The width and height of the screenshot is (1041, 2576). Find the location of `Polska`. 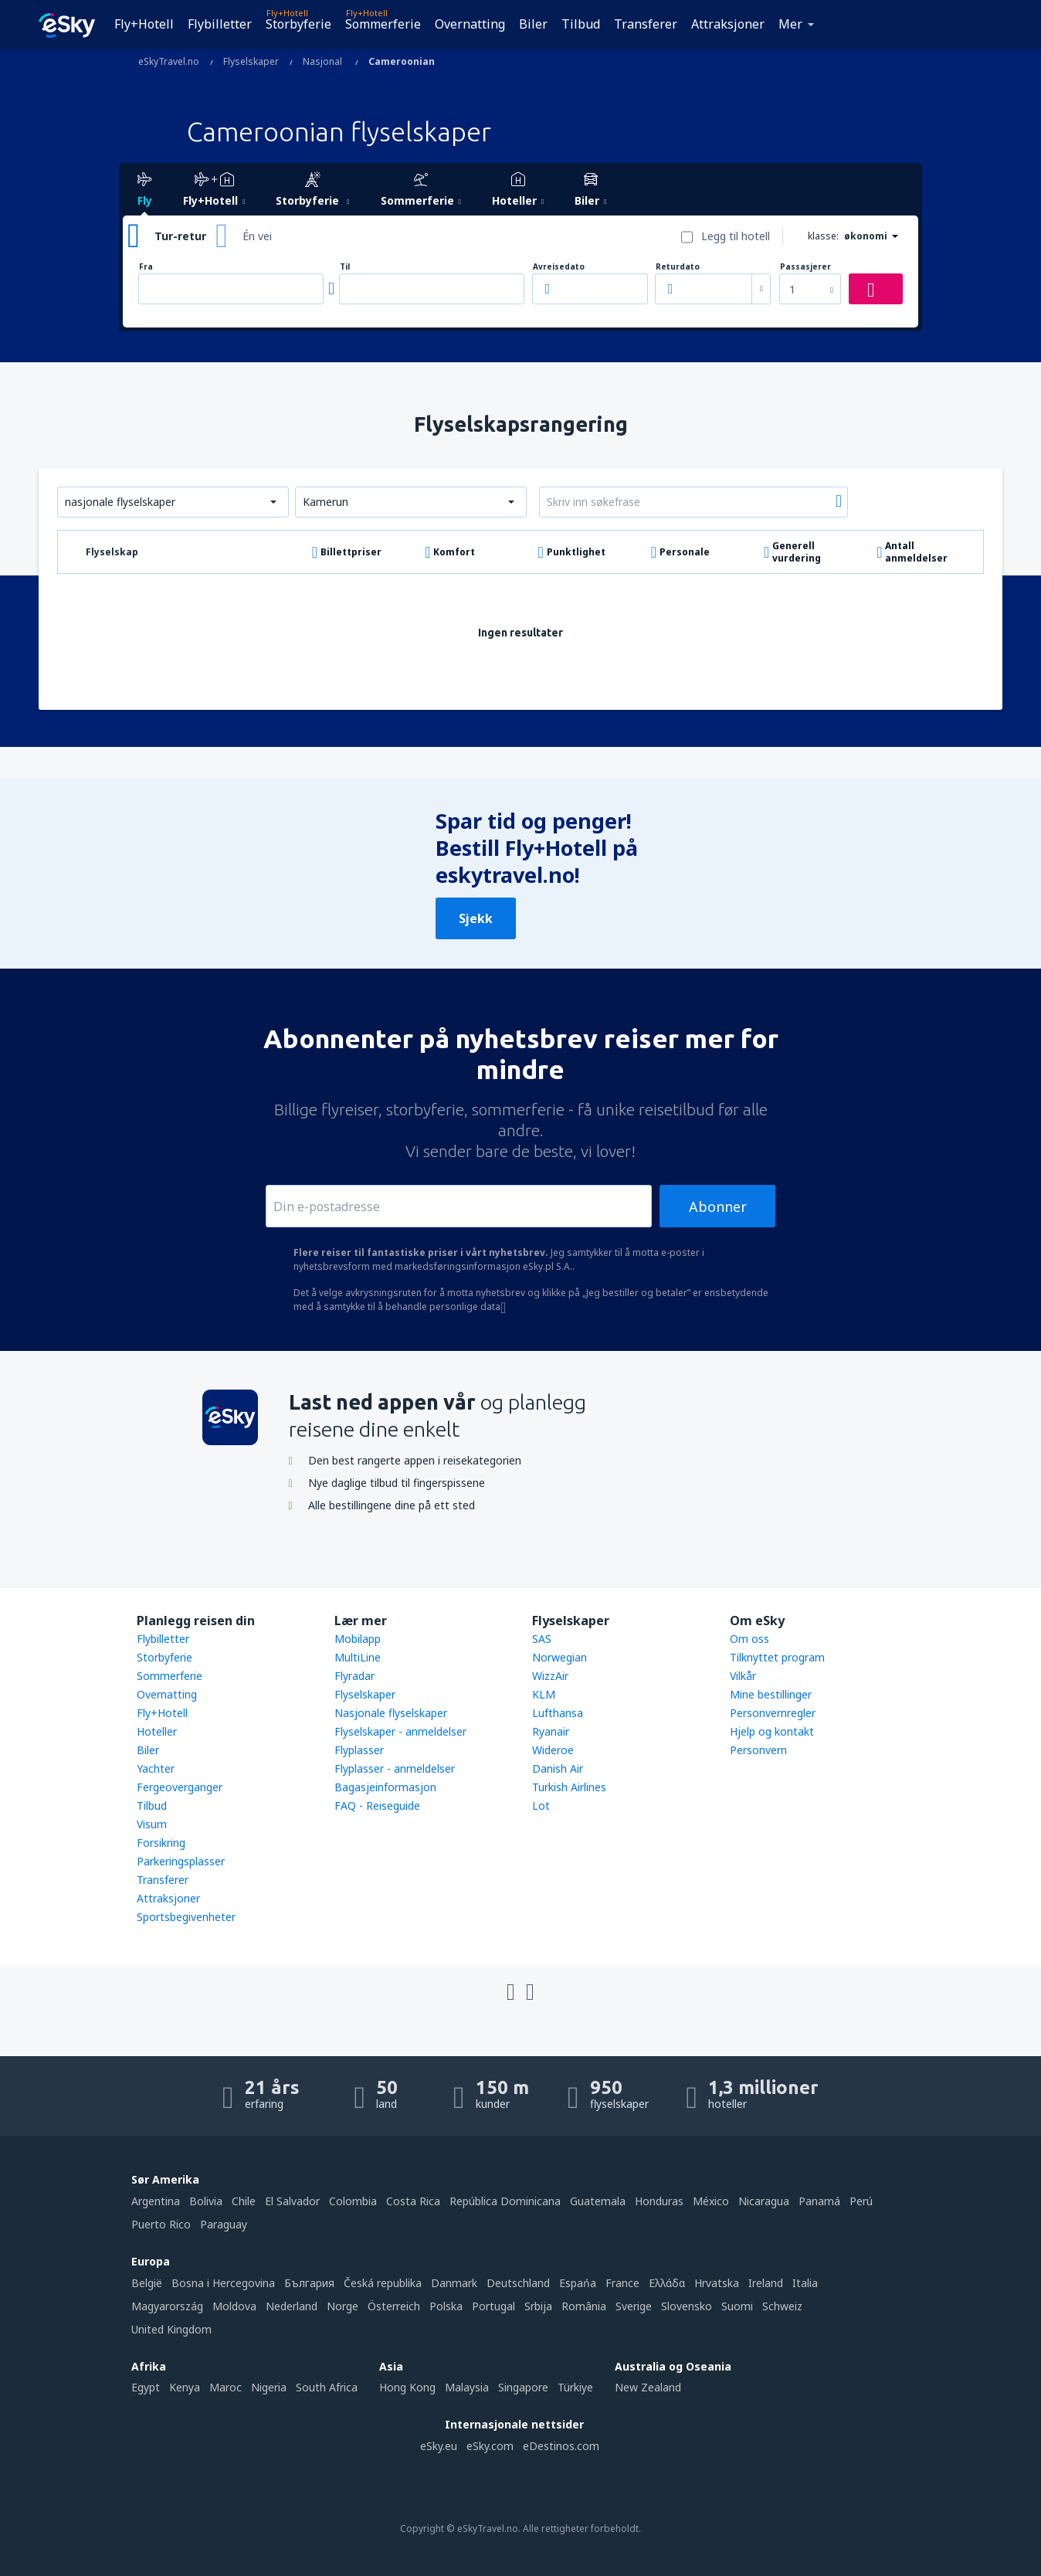

Polska is located at coordinates (446, 2306).